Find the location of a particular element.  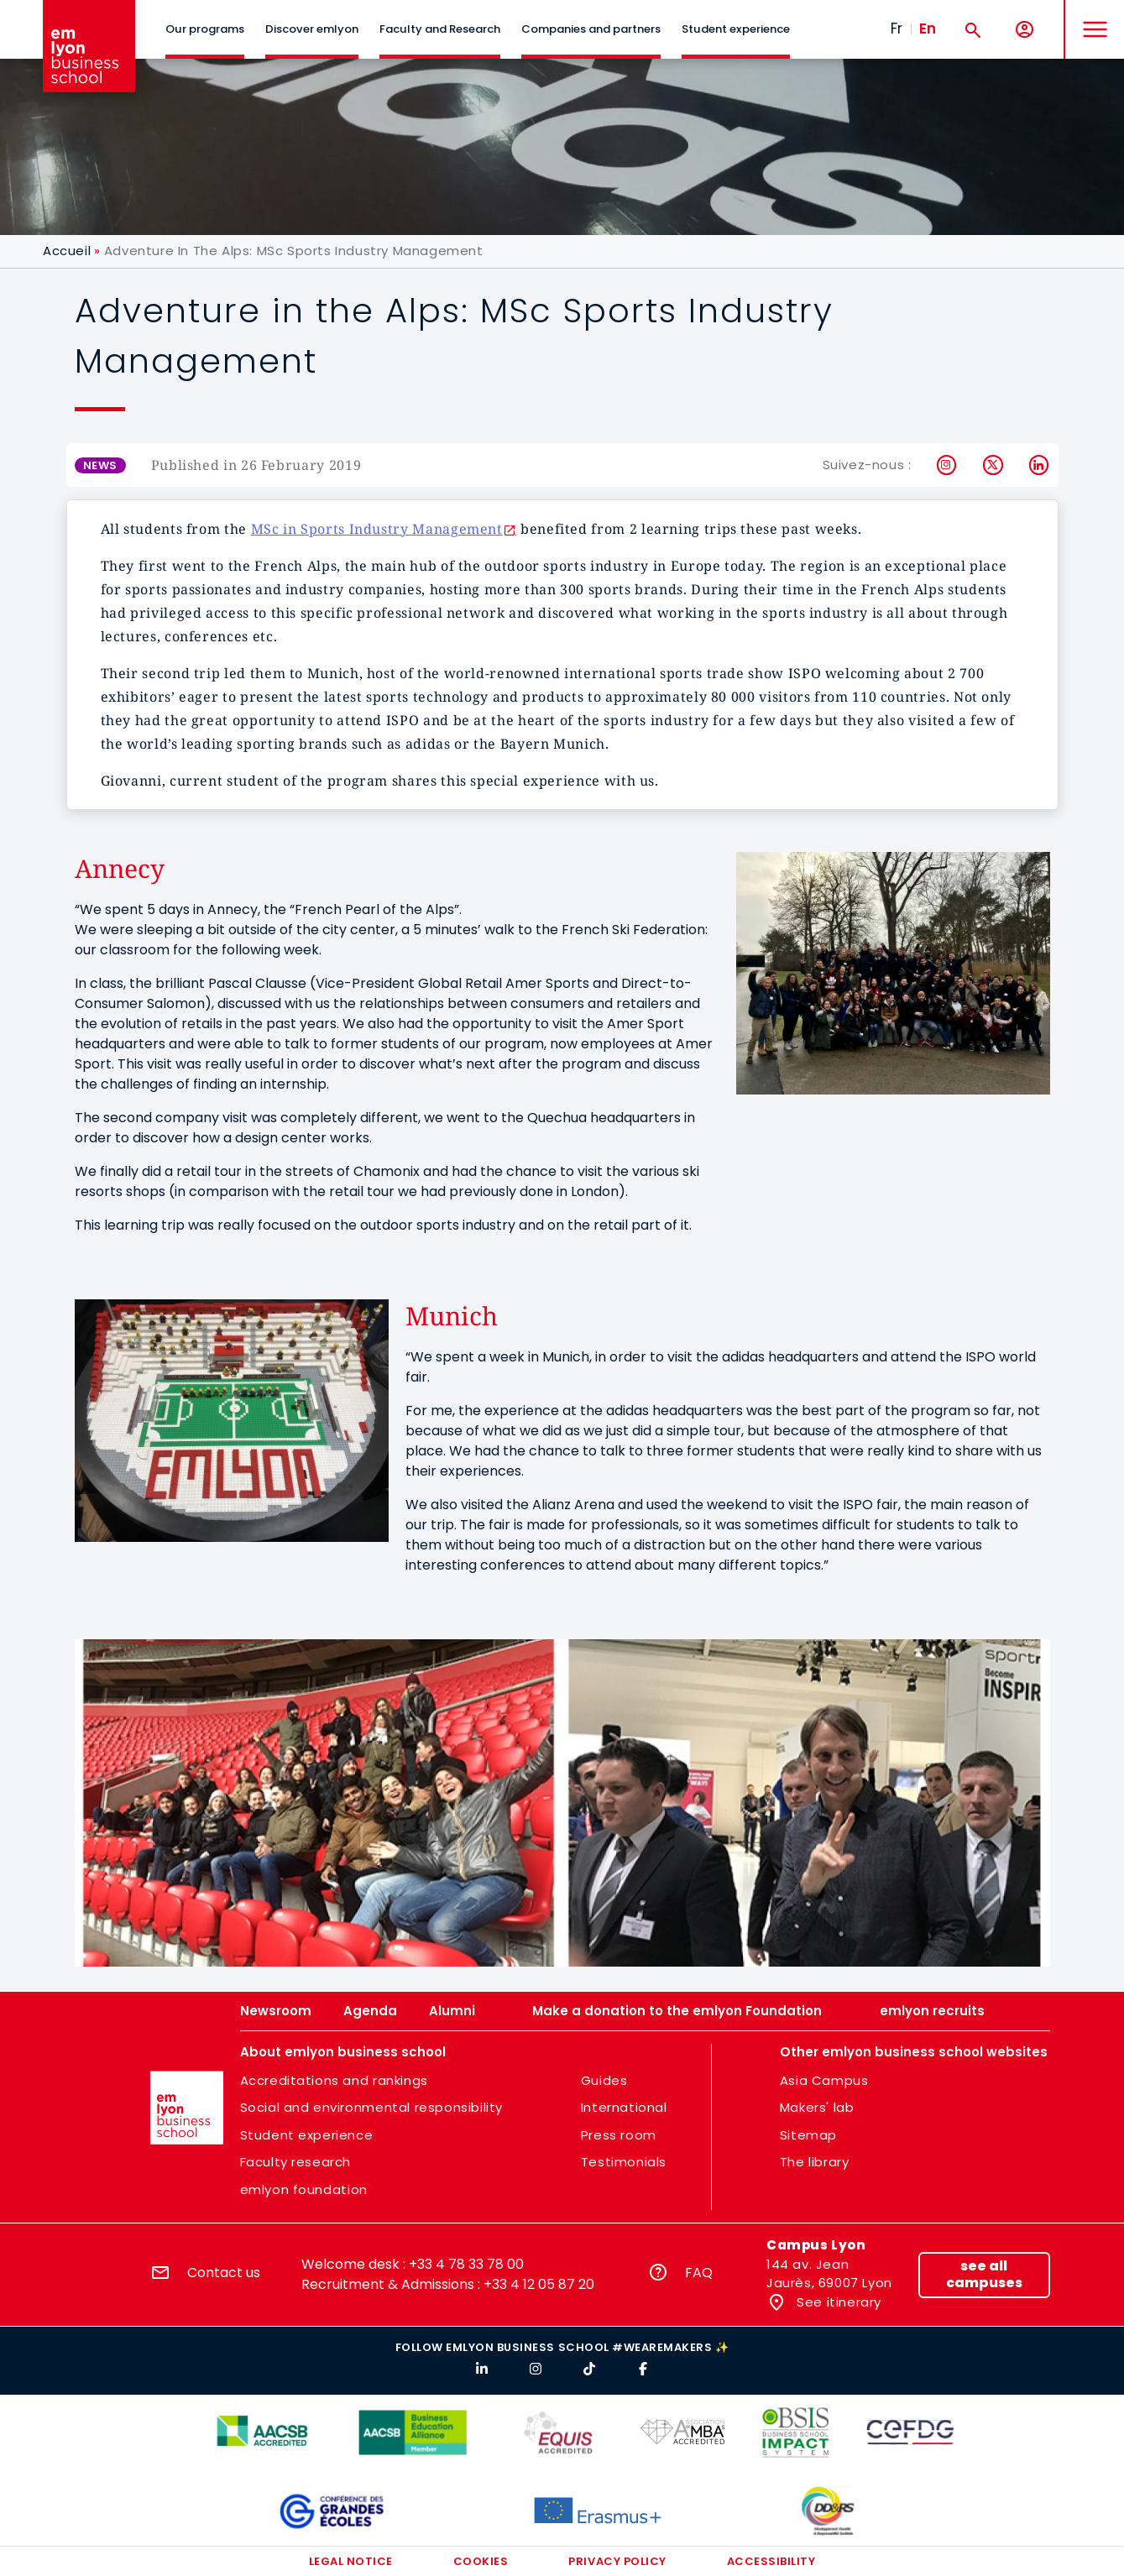

Accessibility is located at coordinates (771, 2561).